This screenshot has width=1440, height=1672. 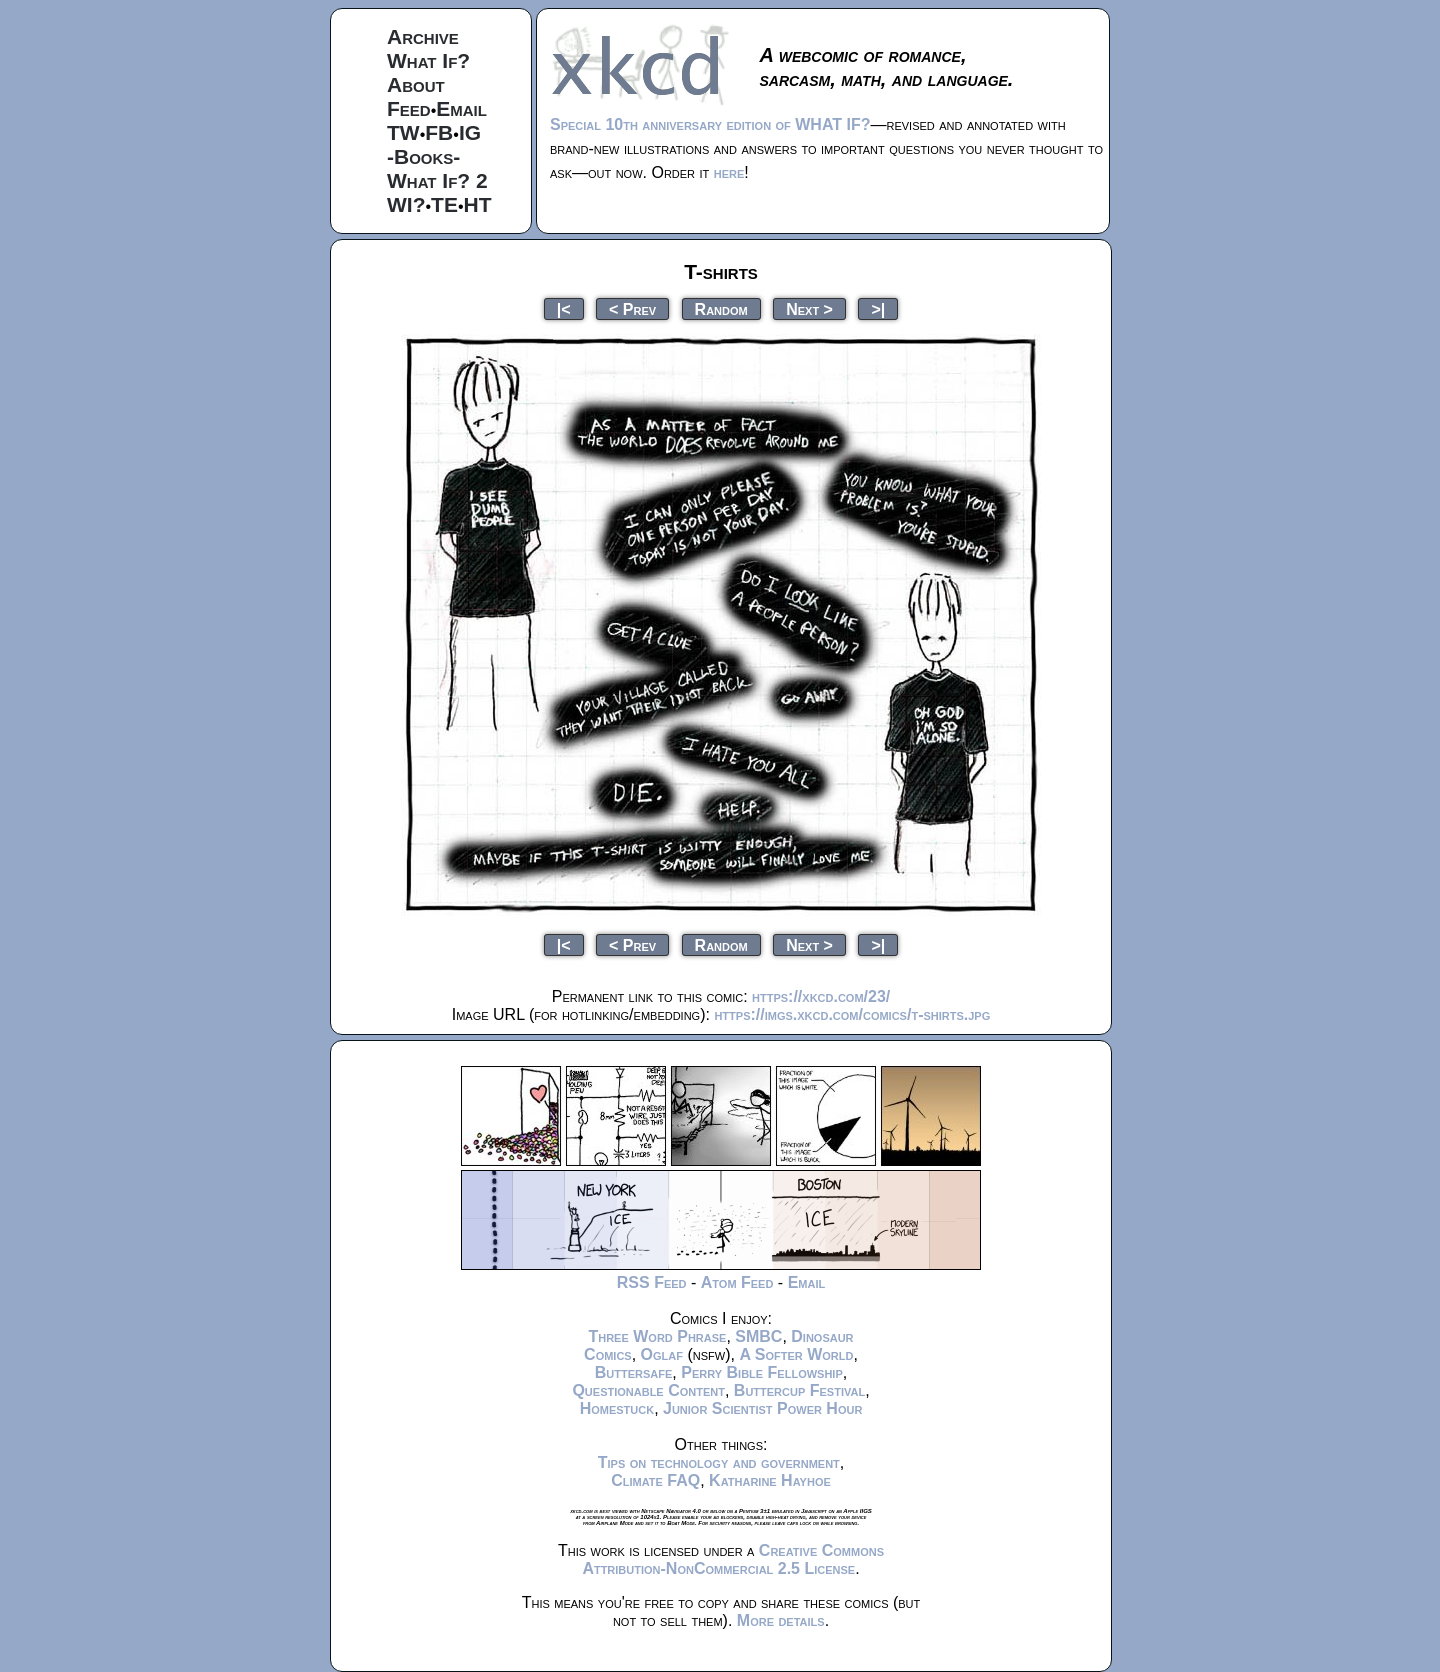 What do you see at coordinates (416, 84) in the screenshot?
I see `About` at bounding box center [416, 84].